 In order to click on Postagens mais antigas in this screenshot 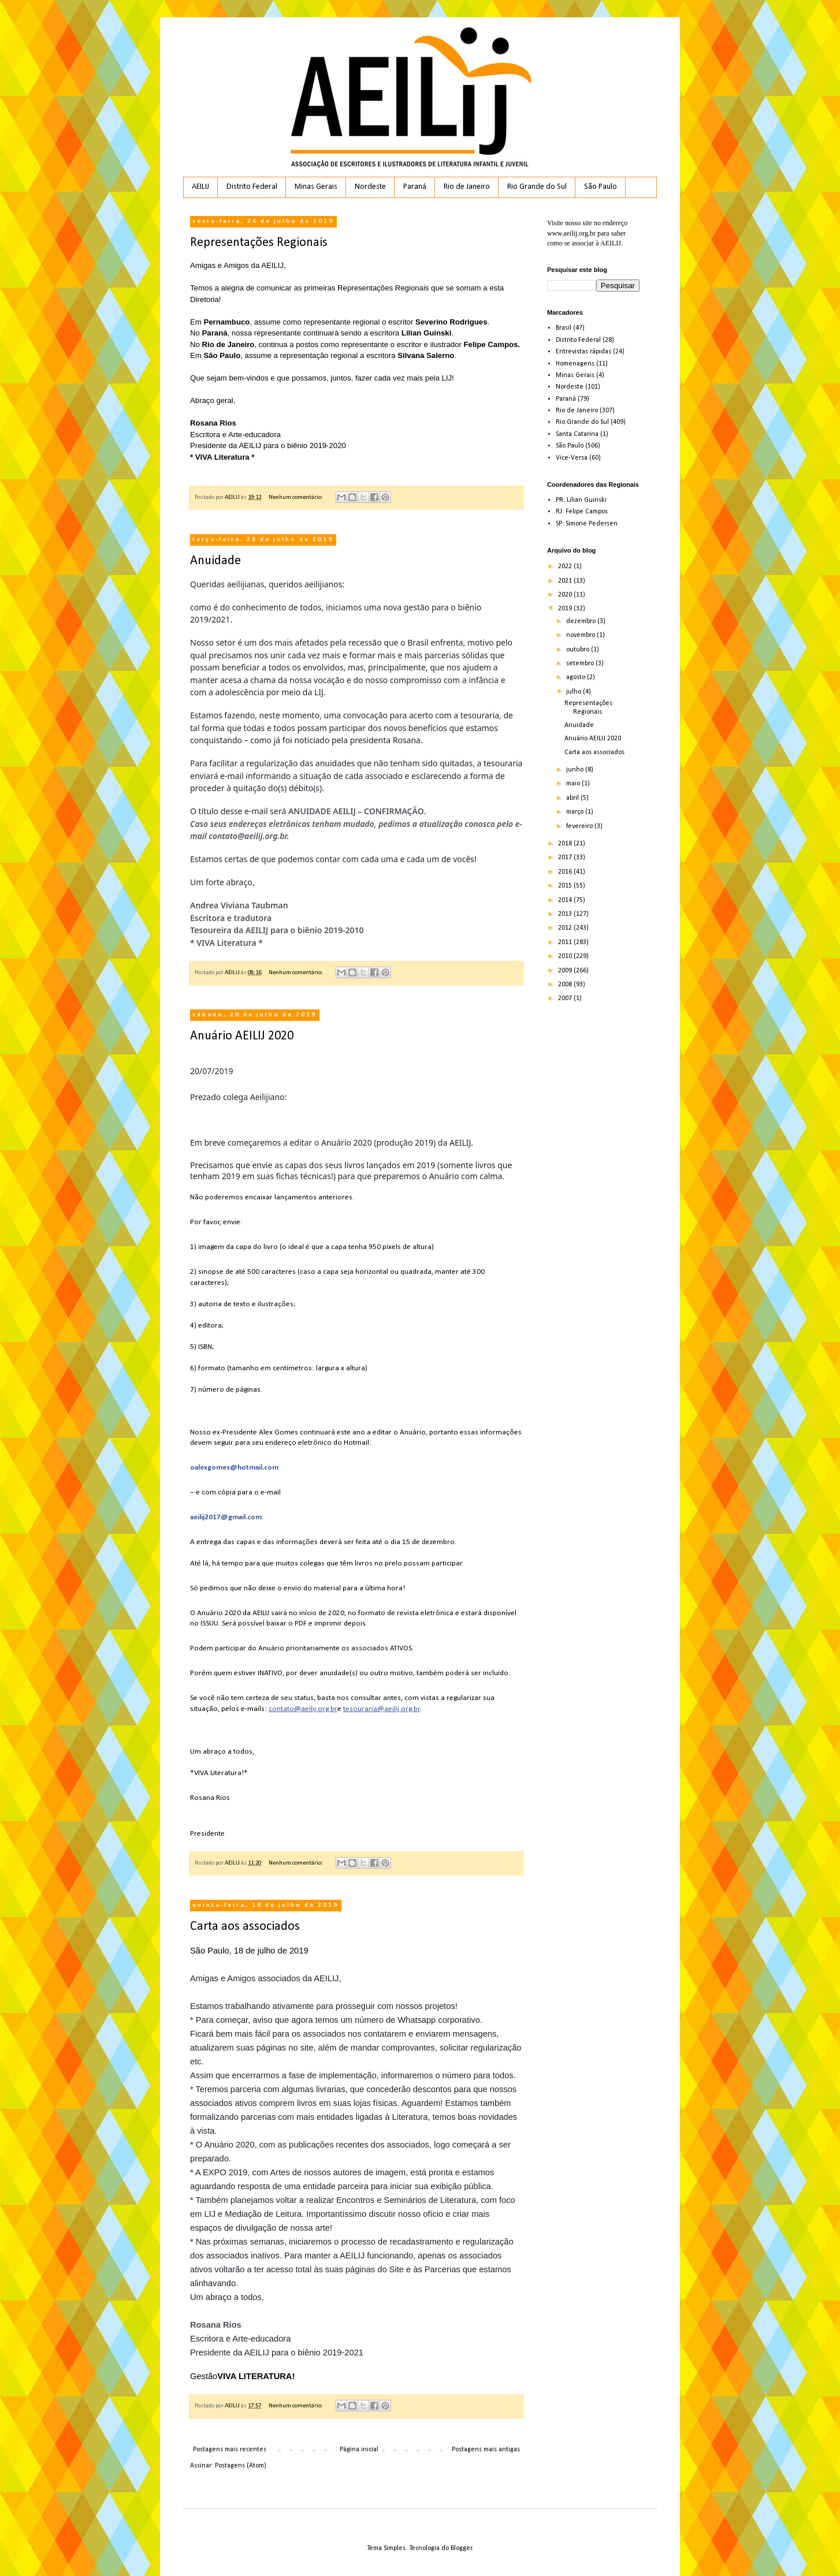, I will do `click(486, 2449)`.